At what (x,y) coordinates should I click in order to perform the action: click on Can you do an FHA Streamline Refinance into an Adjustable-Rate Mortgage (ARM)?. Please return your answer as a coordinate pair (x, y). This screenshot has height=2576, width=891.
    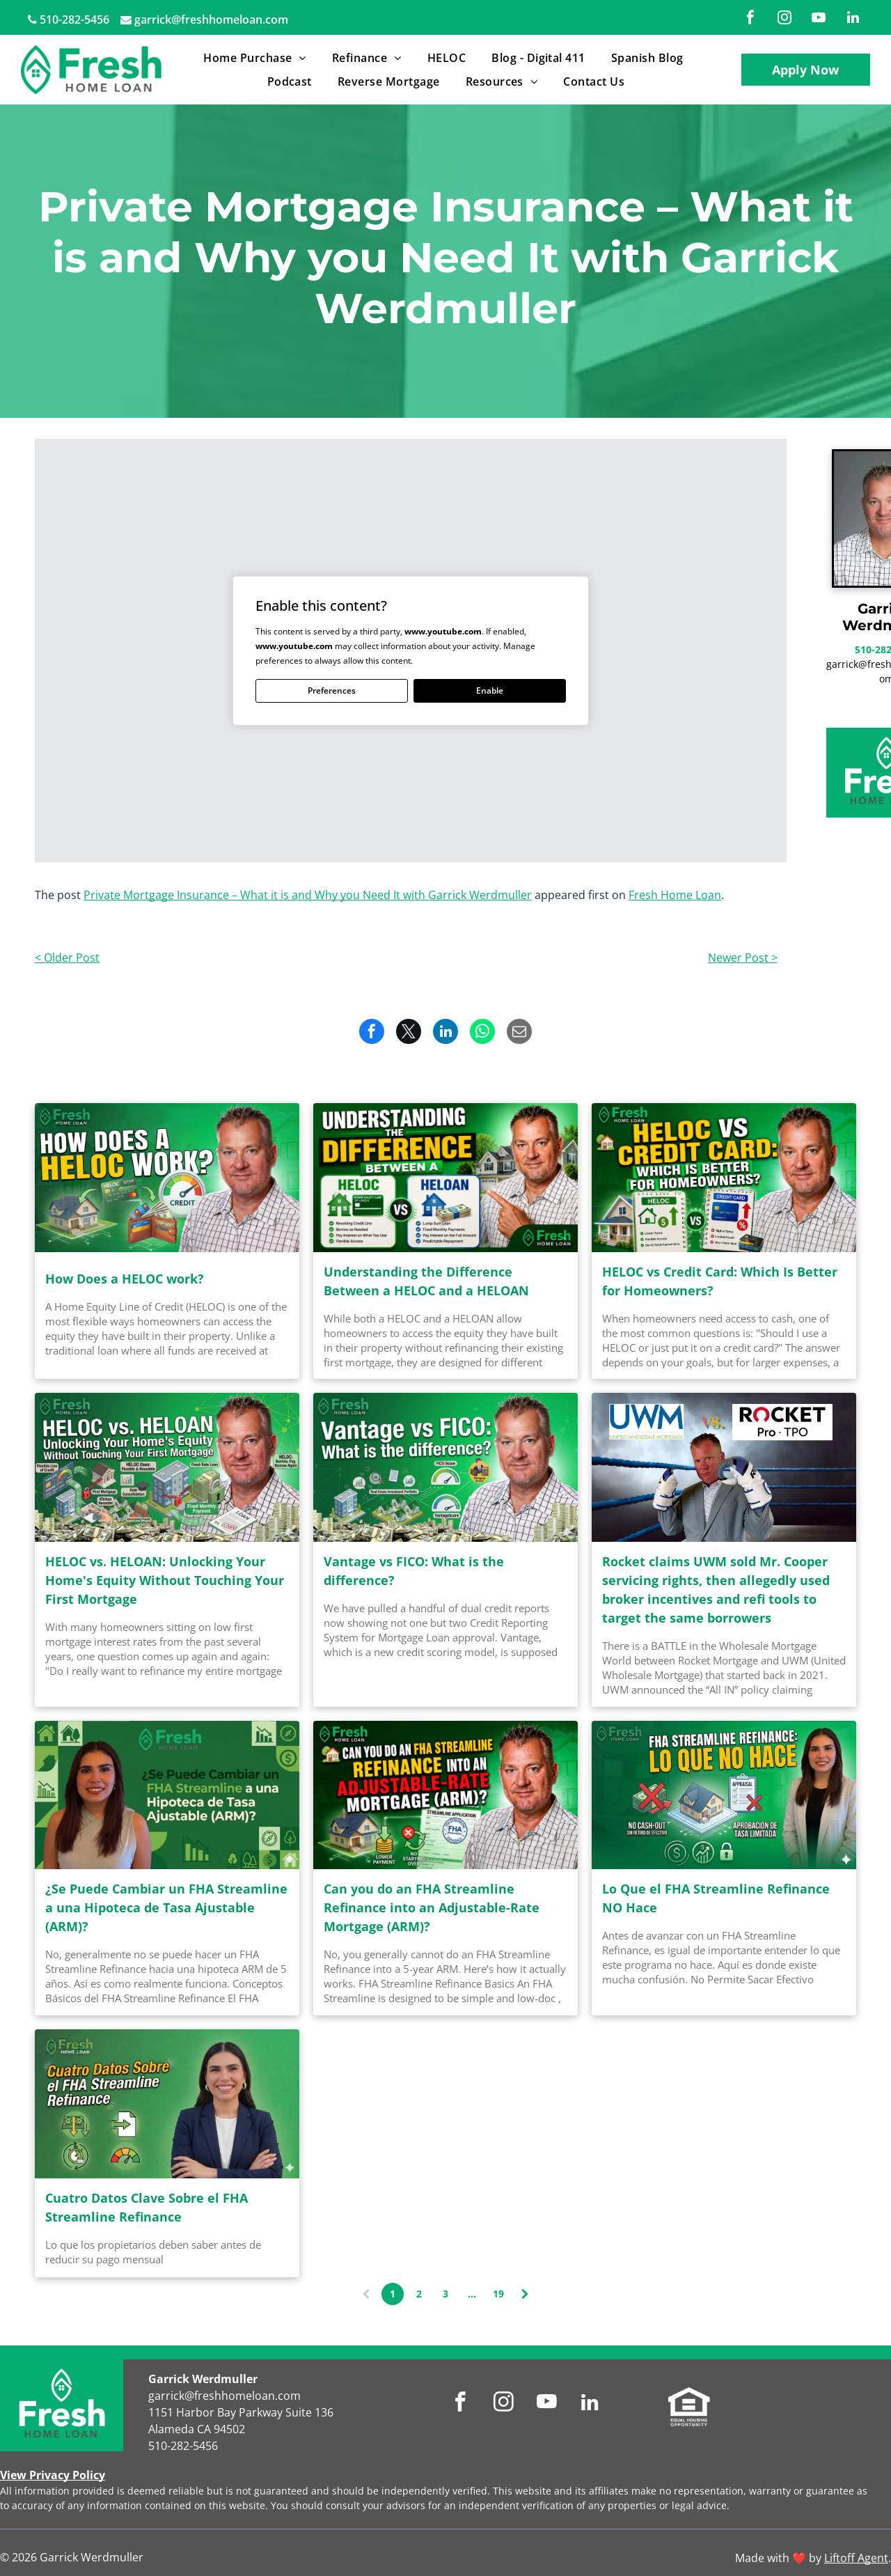
    Looking at the image, I should click on (431, 1907).